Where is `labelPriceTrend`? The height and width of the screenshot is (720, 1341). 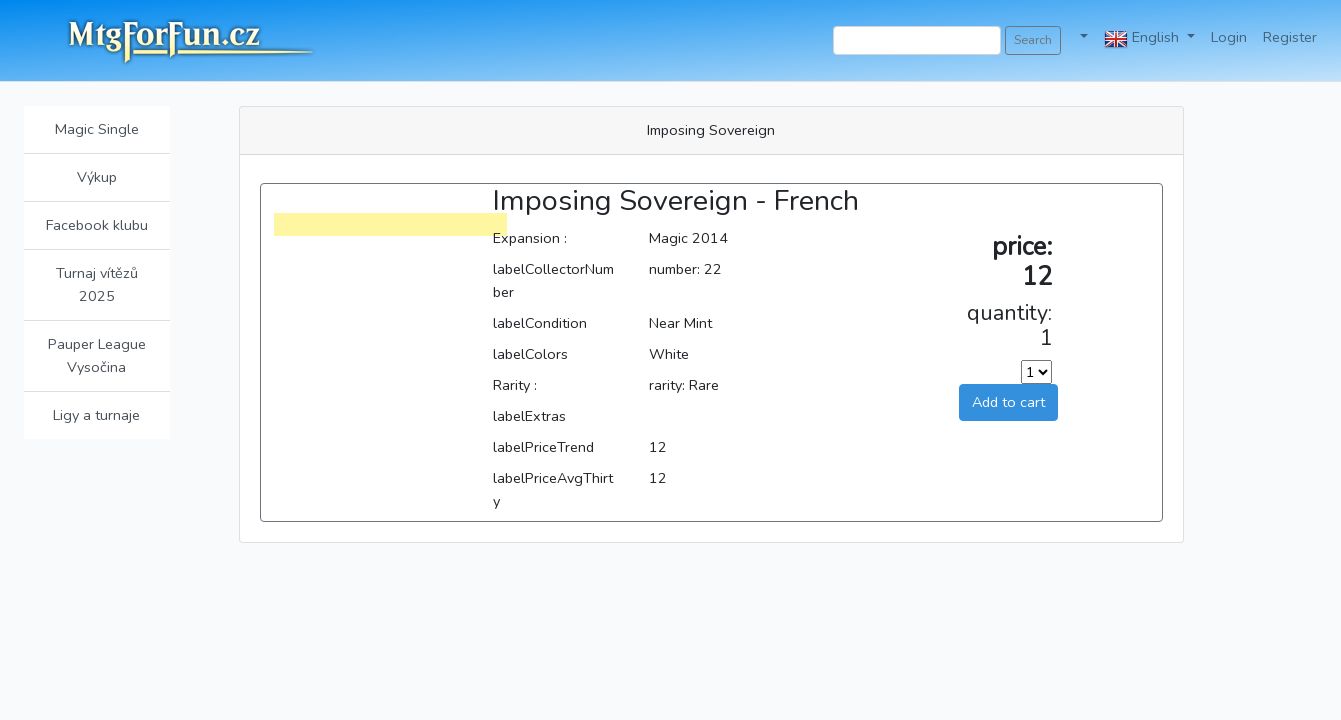
labelPriceTrend is located at coordinates (543, 447).